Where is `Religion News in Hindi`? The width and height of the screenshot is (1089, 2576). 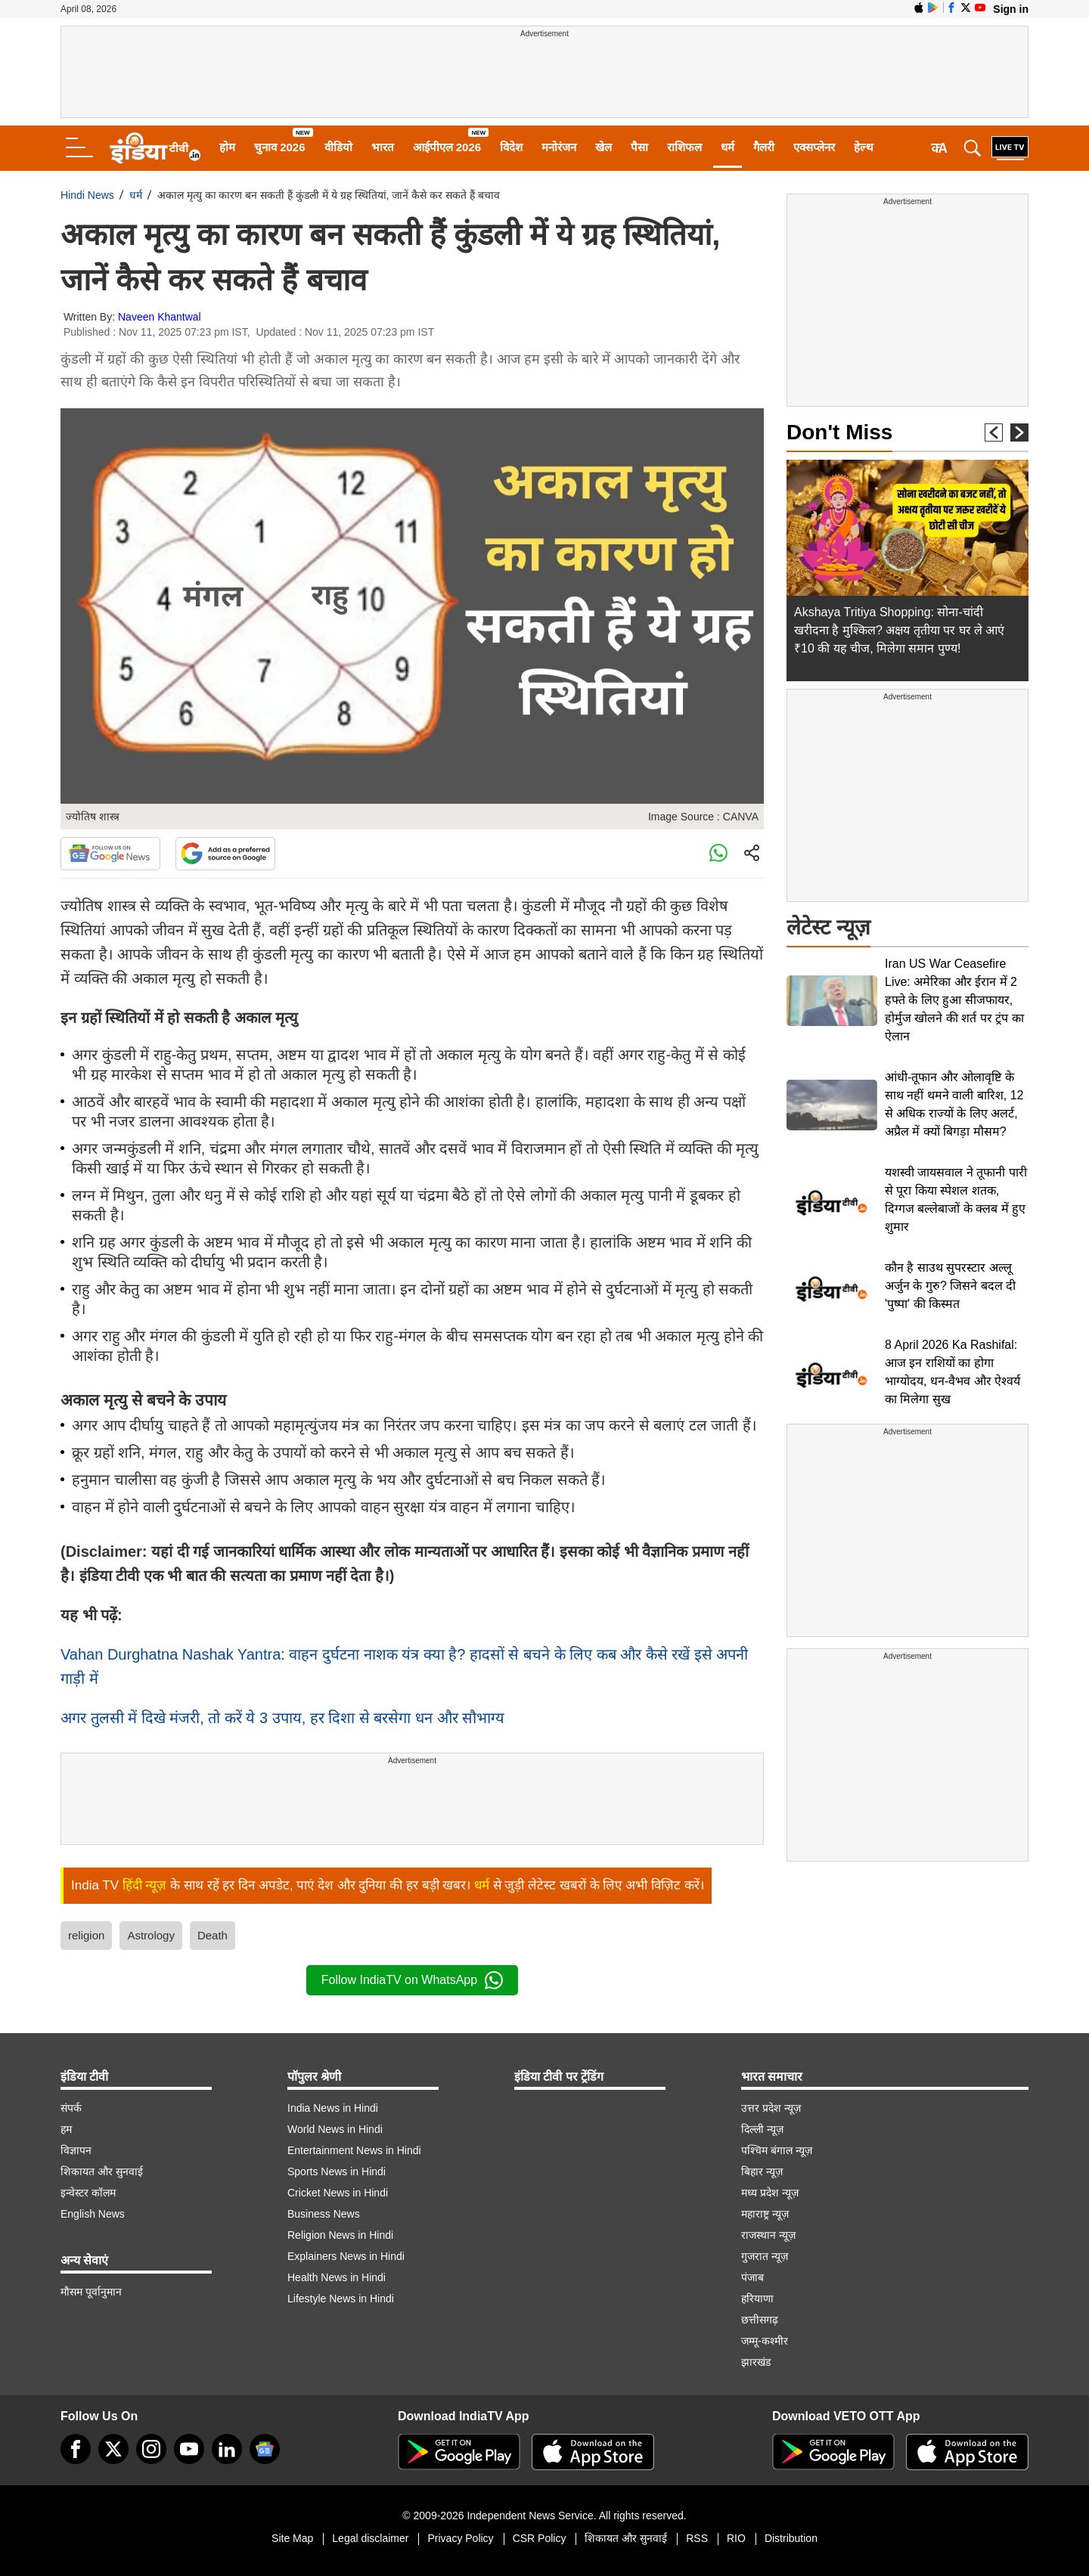
Religion News in Hindi is located at coordinates (340, 2235).